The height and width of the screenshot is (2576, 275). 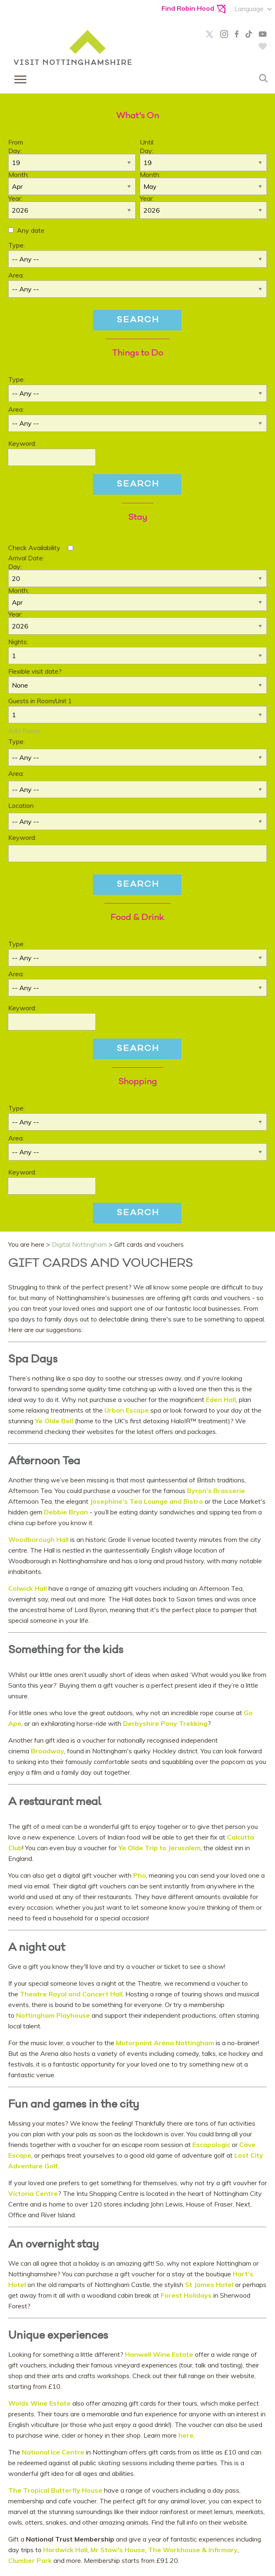 I want to click on Escapologic, so click(x=211, y=2144).